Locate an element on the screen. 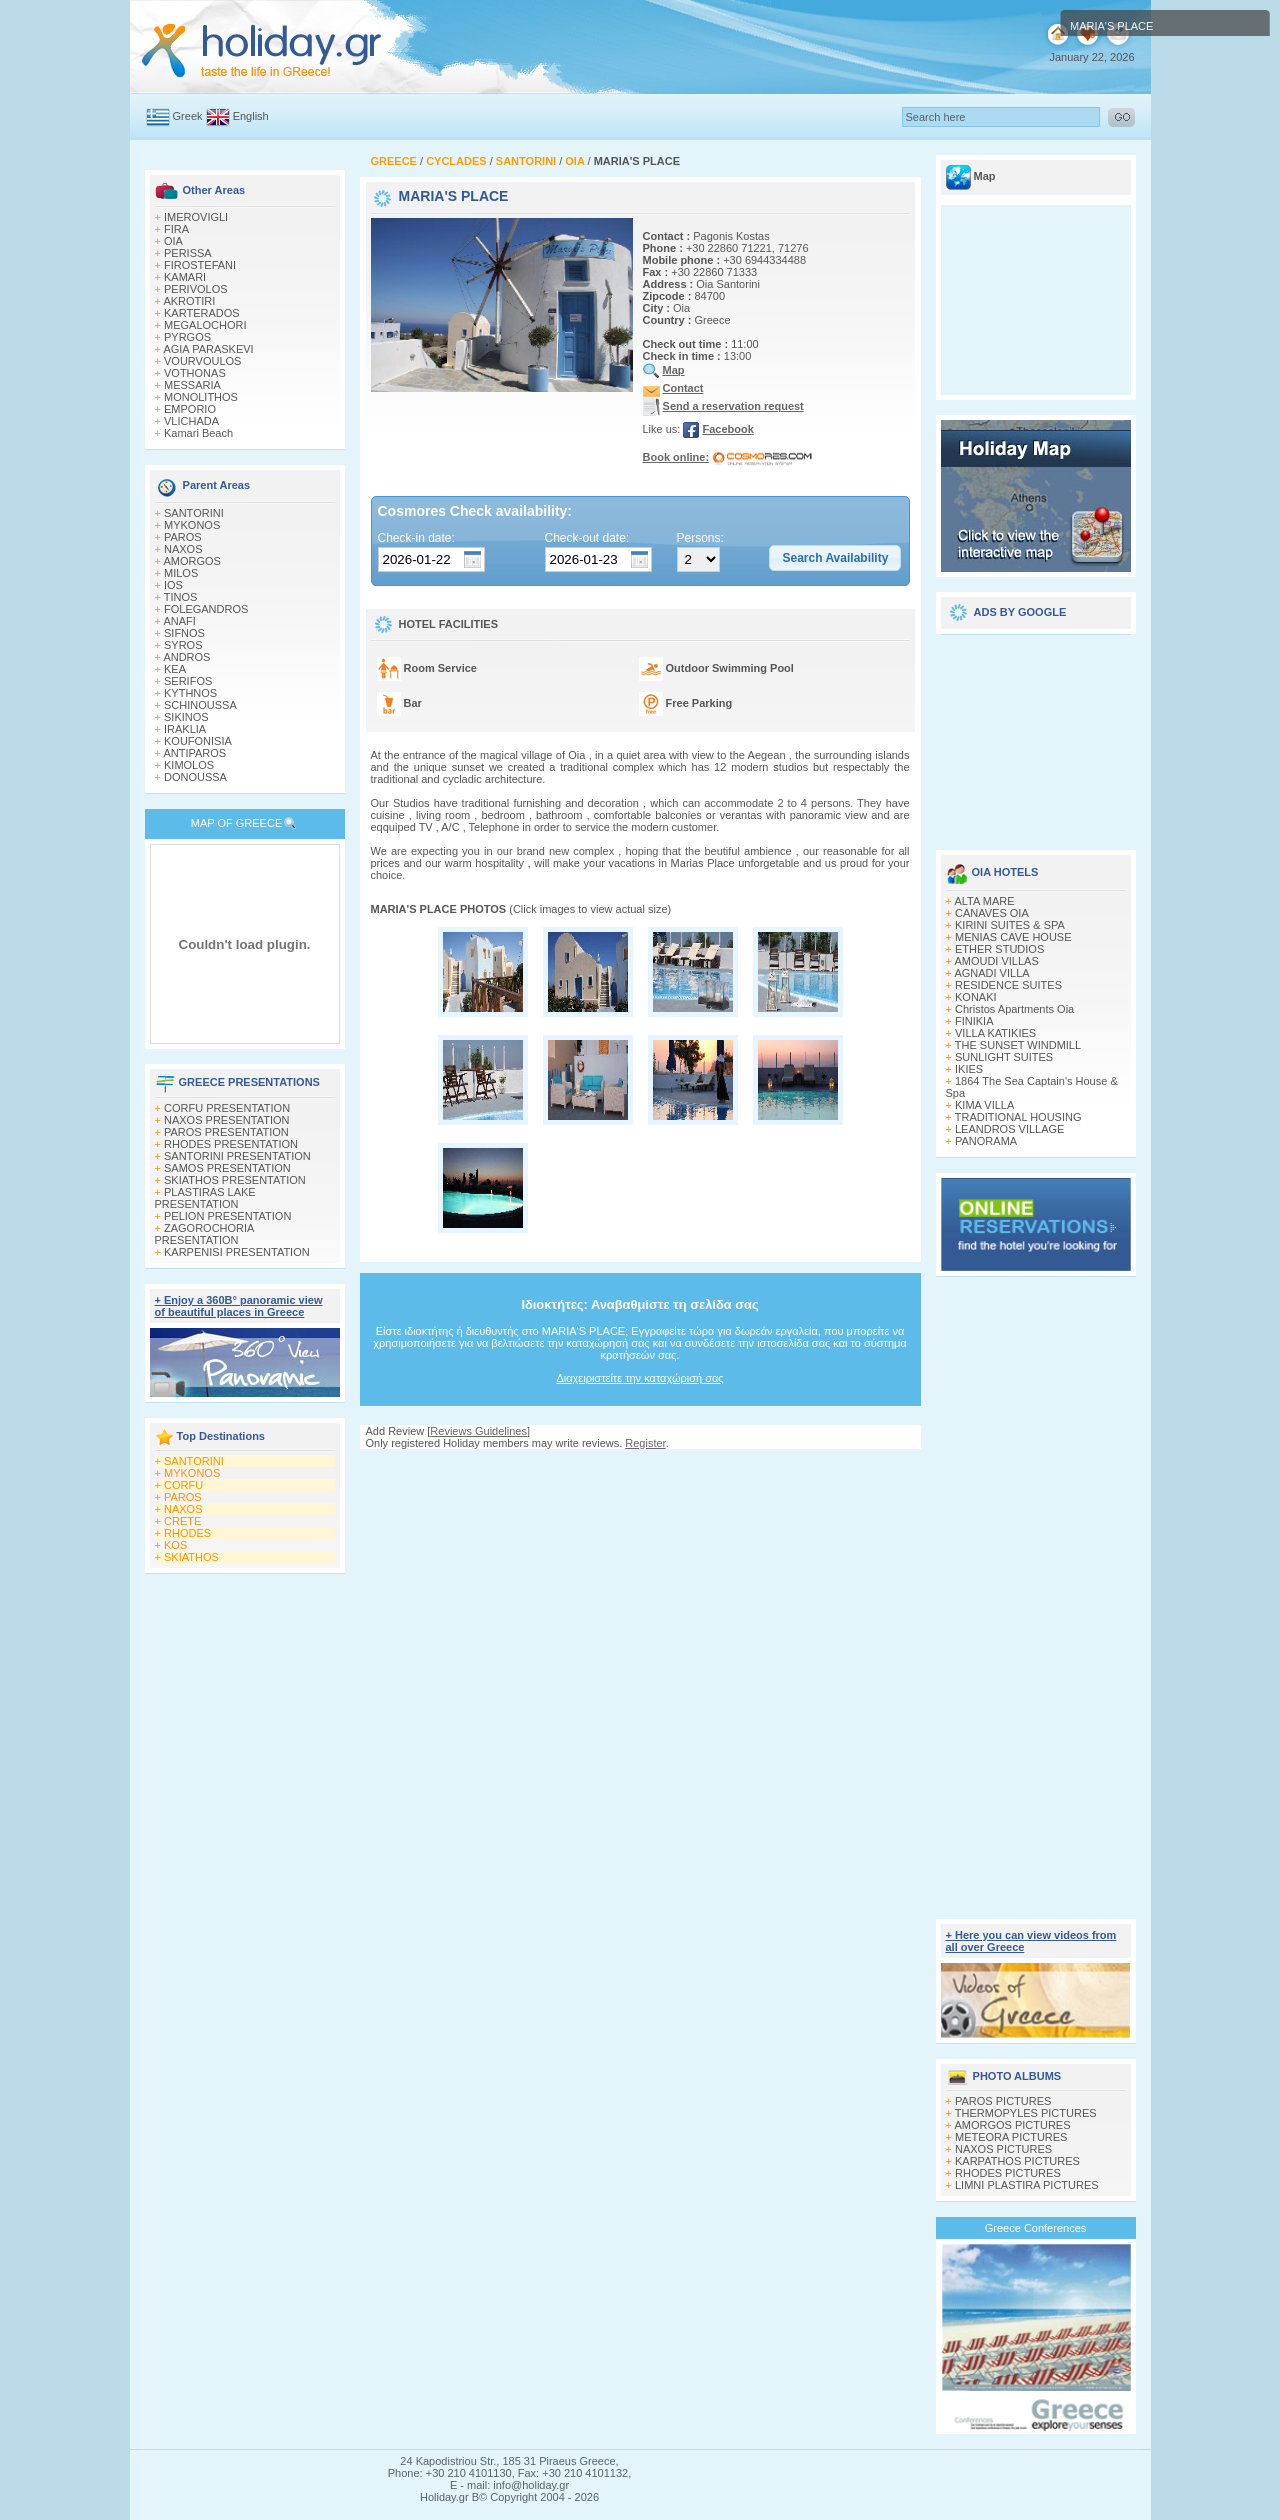 The width and height of the screenshot is (1280, 2520). KIMA VILLA is located at coordinates (984, 1105).